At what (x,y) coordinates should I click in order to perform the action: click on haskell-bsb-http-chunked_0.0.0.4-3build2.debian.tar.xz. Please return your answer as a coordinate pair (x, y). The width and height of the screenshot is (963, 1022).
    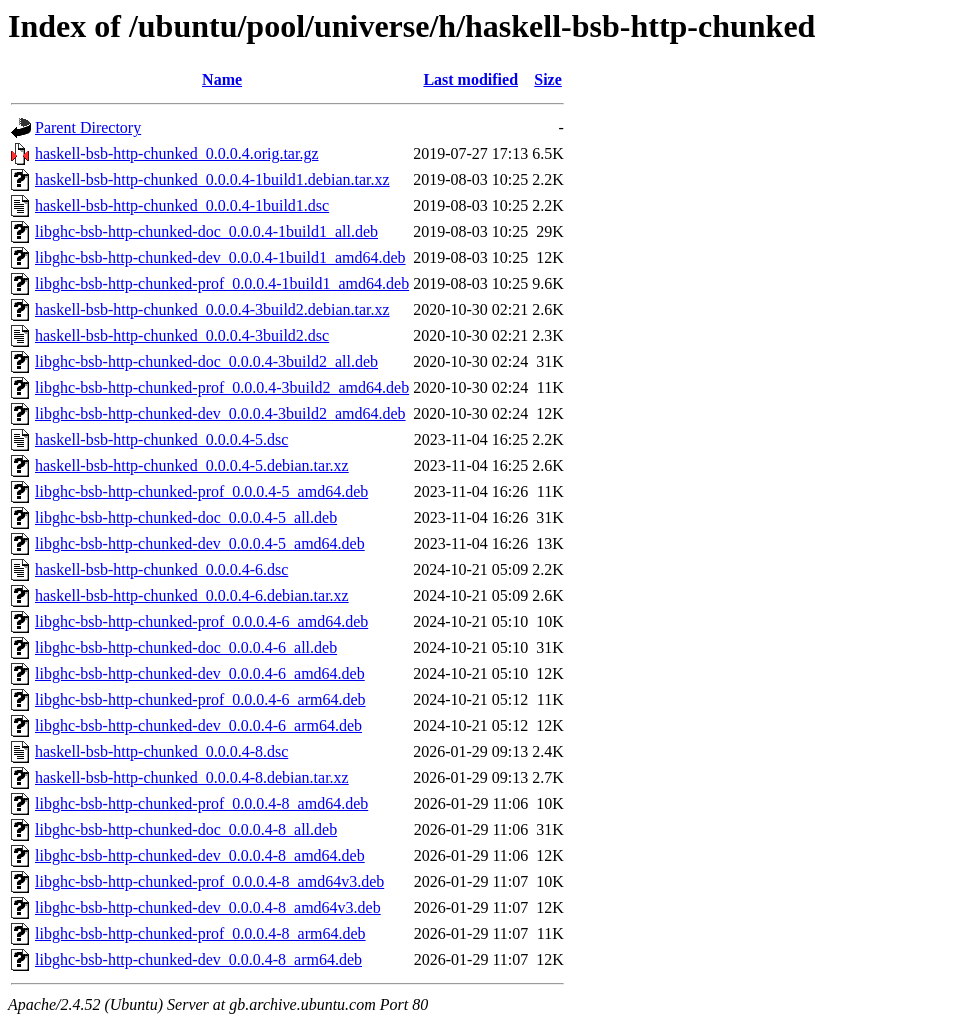
    Looking at the image, I should click on (212, 309).